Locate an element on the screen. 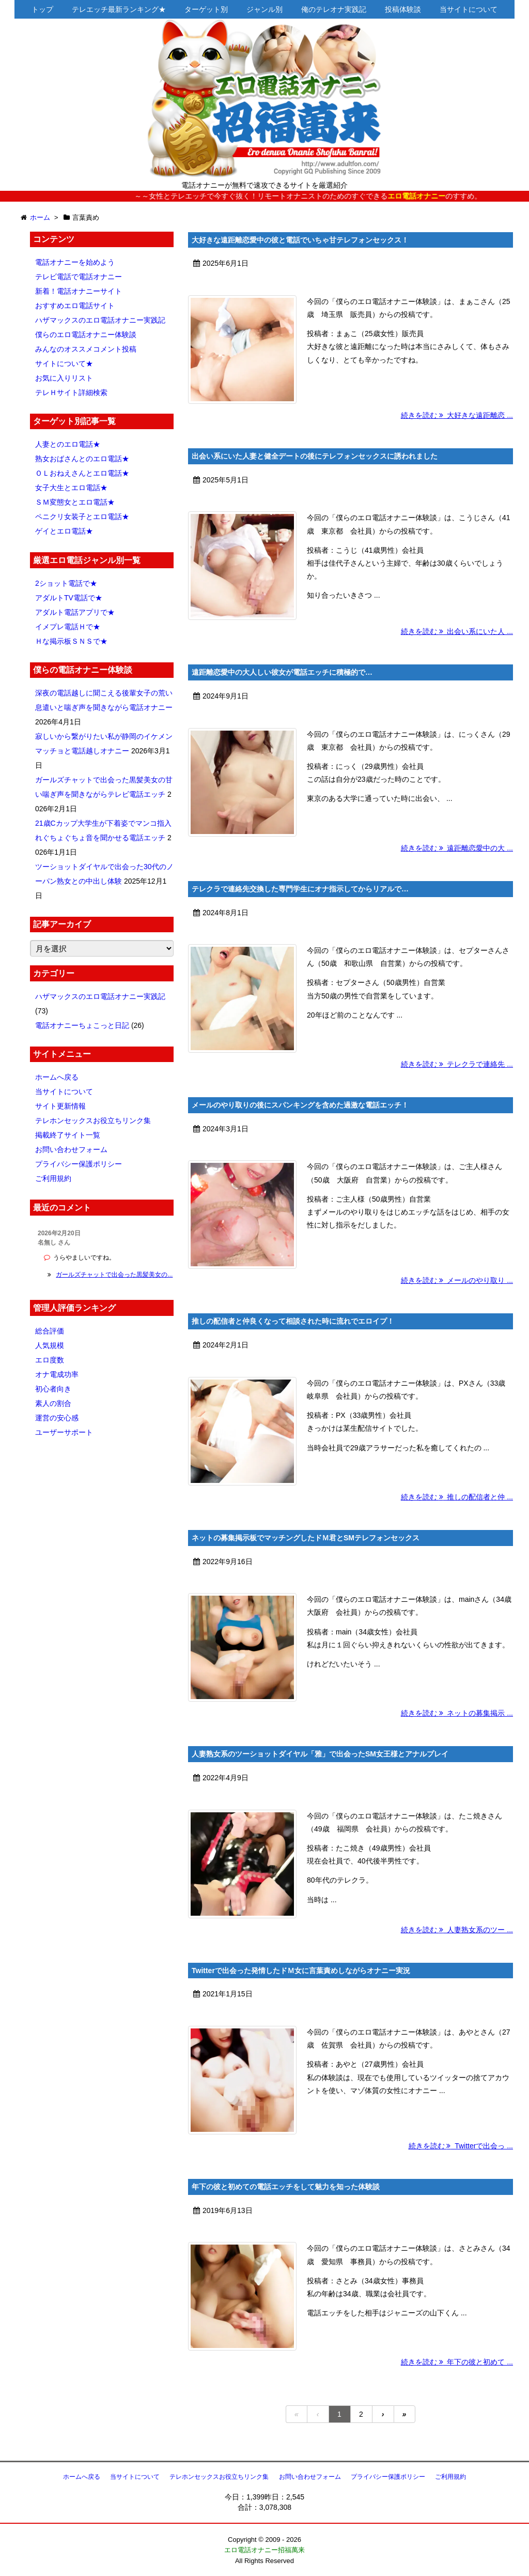  お問い合わせフォーム is located at coordinates (71, 1149).